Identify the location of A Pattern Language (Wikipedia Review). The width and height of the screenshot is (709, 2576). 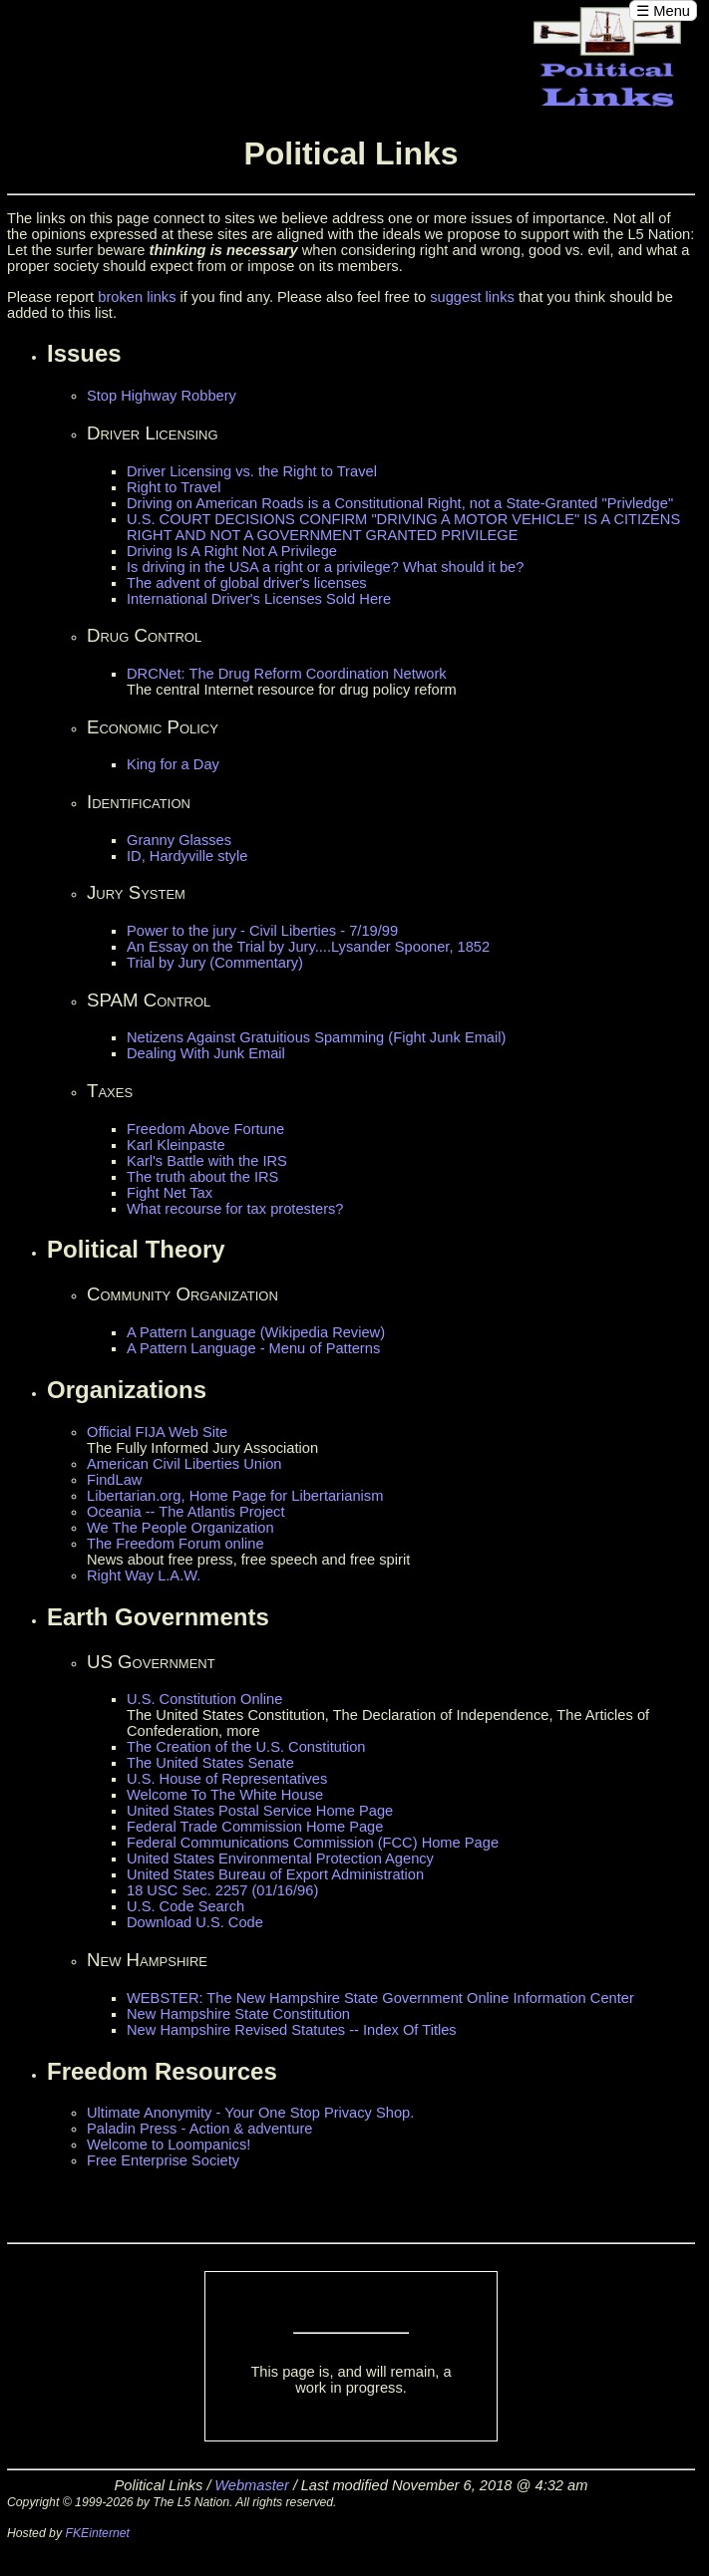
(256, 1332).